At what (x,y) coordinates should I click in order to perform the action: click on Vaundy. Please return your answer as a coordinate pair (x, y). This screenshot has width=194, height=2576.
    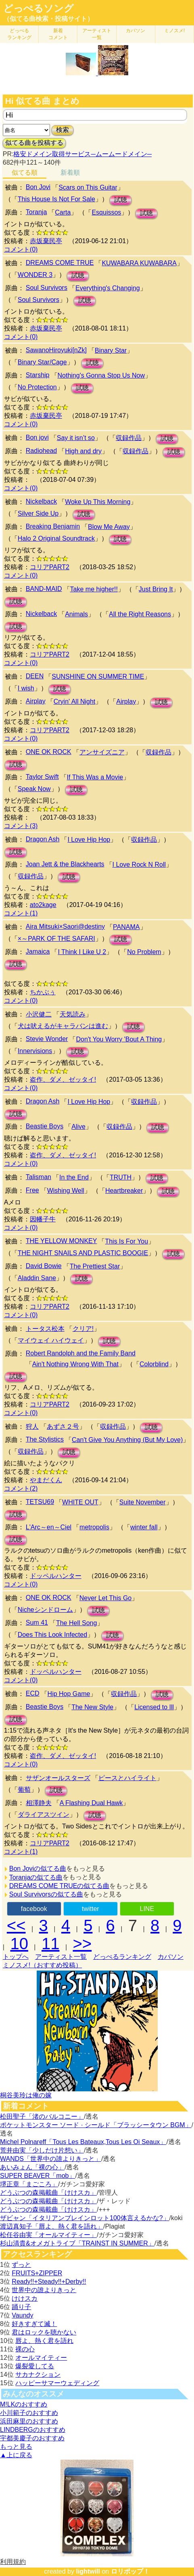
    Looking at the image, I should click on (22, 2315).